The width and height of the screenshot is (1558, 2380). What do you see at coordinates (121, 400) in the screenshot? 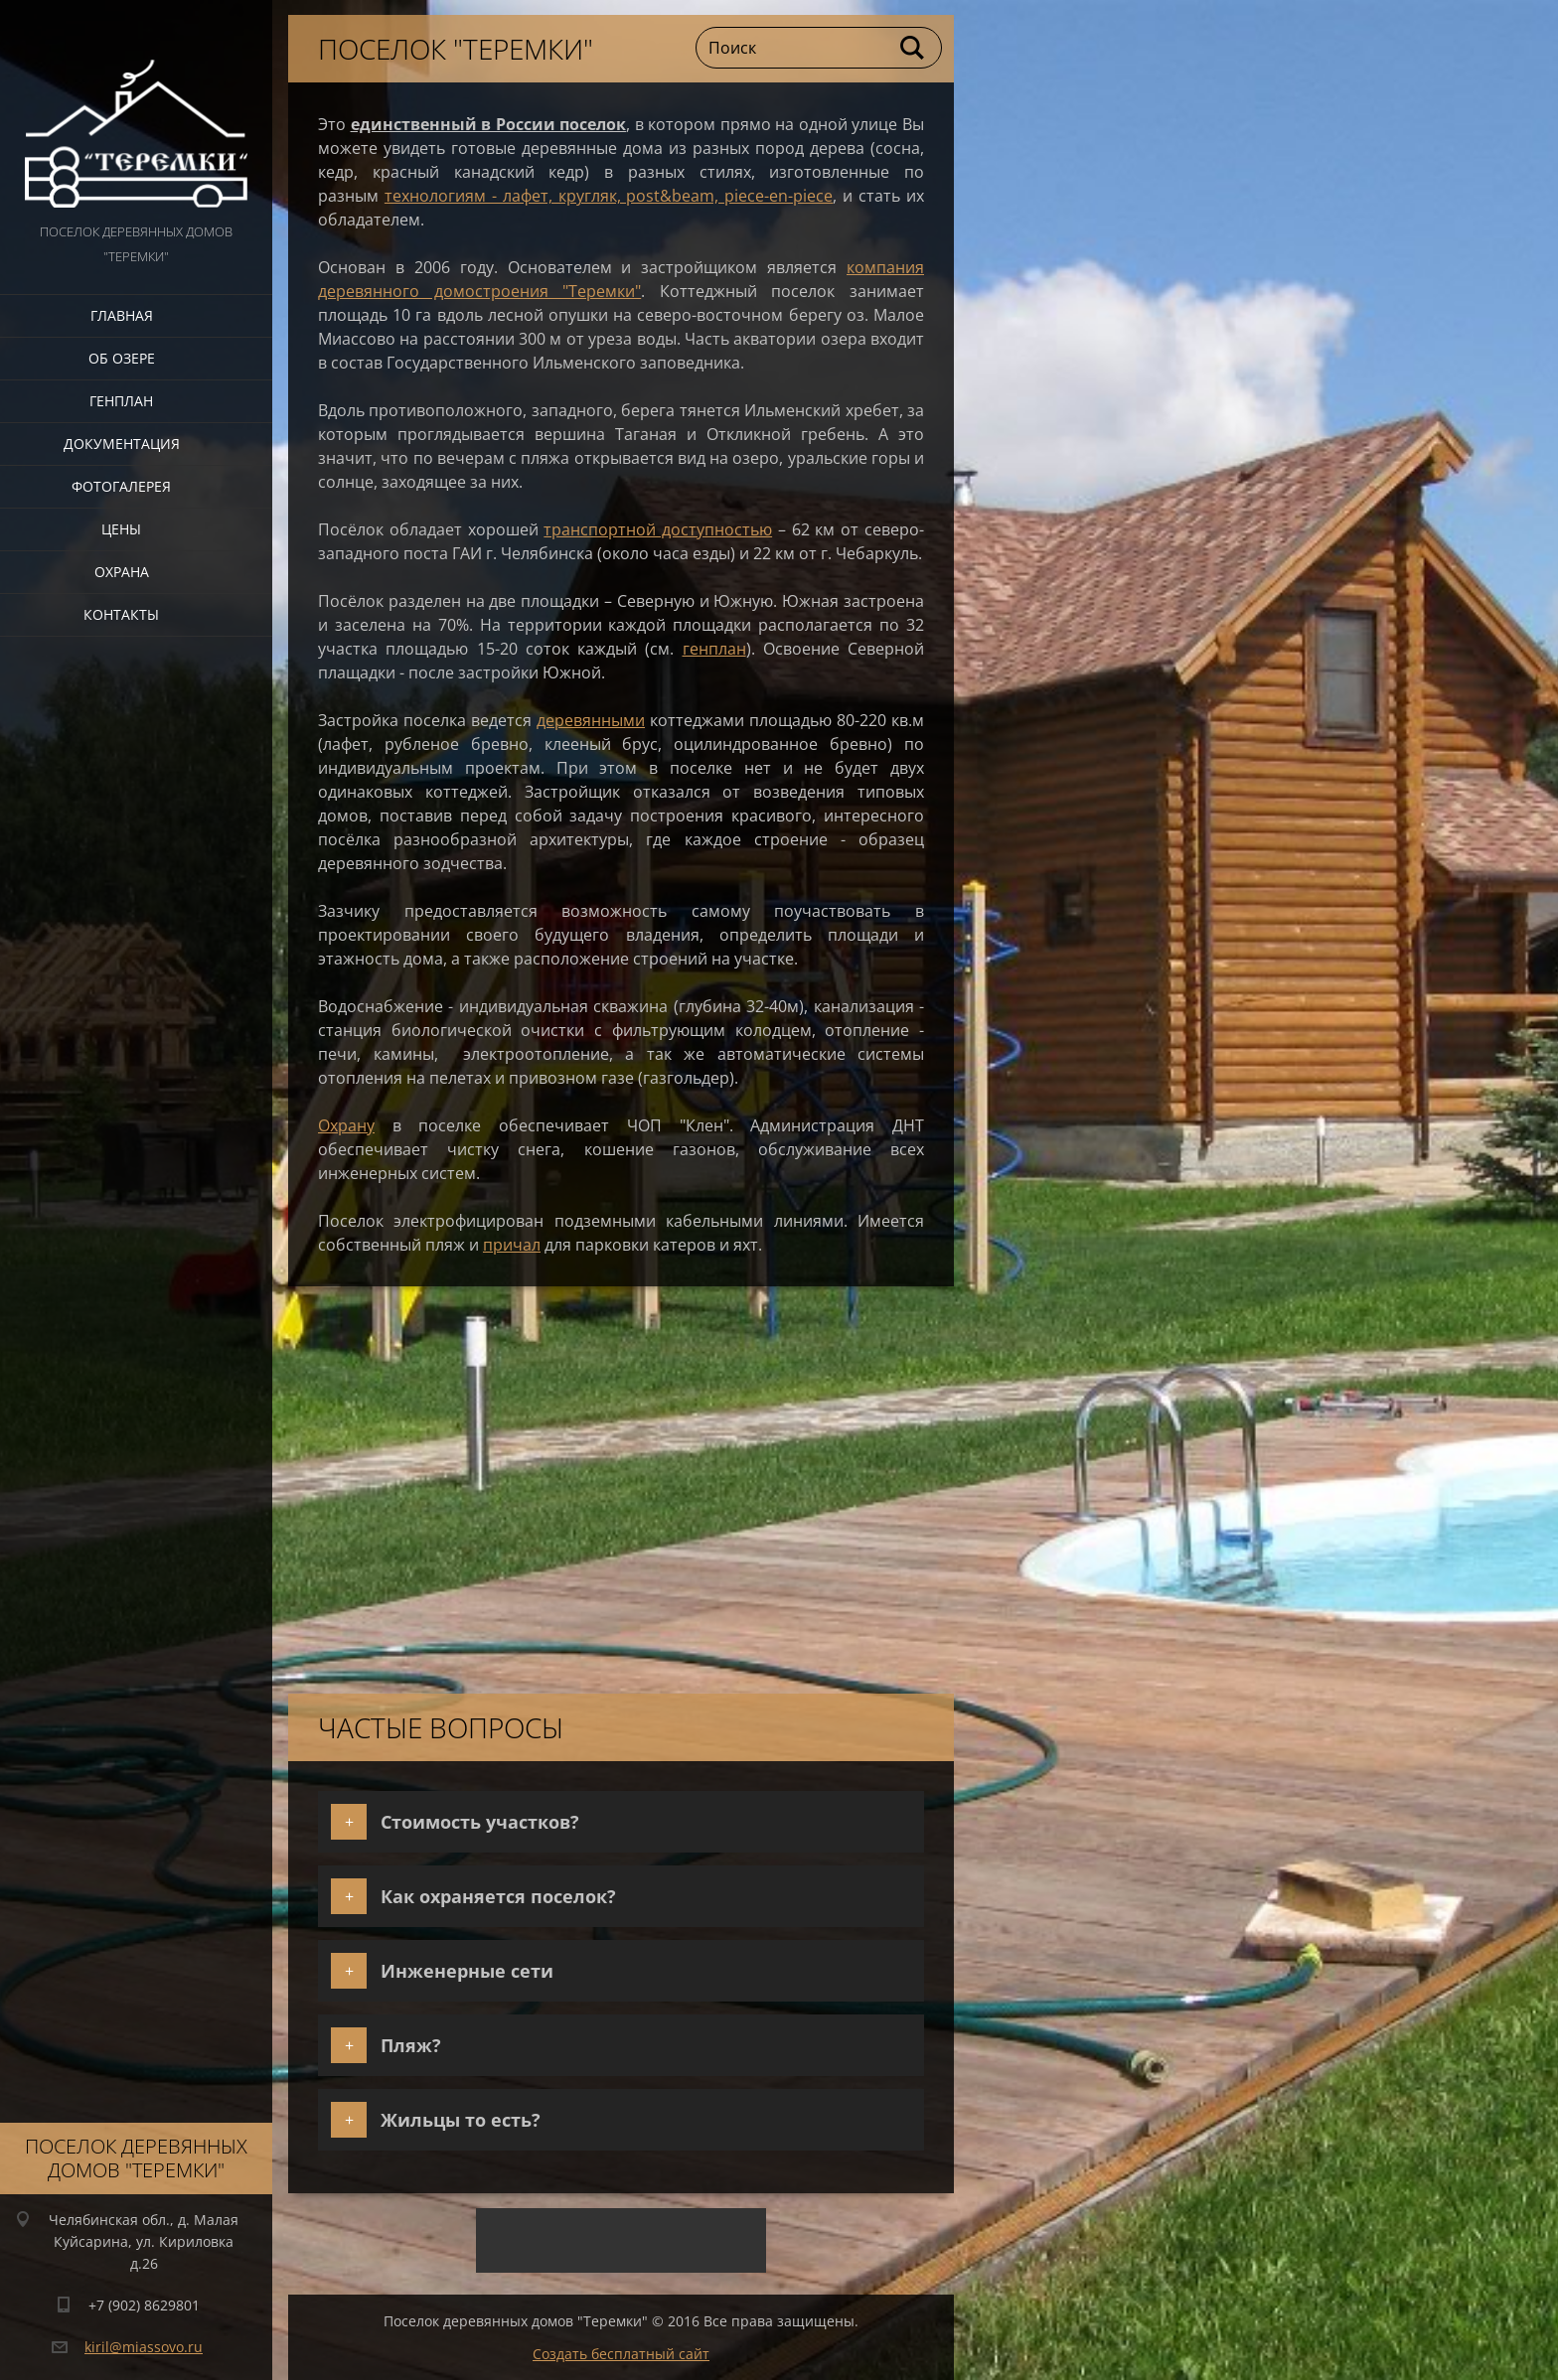
I see `Генплан` at bounding box center [121, 400].